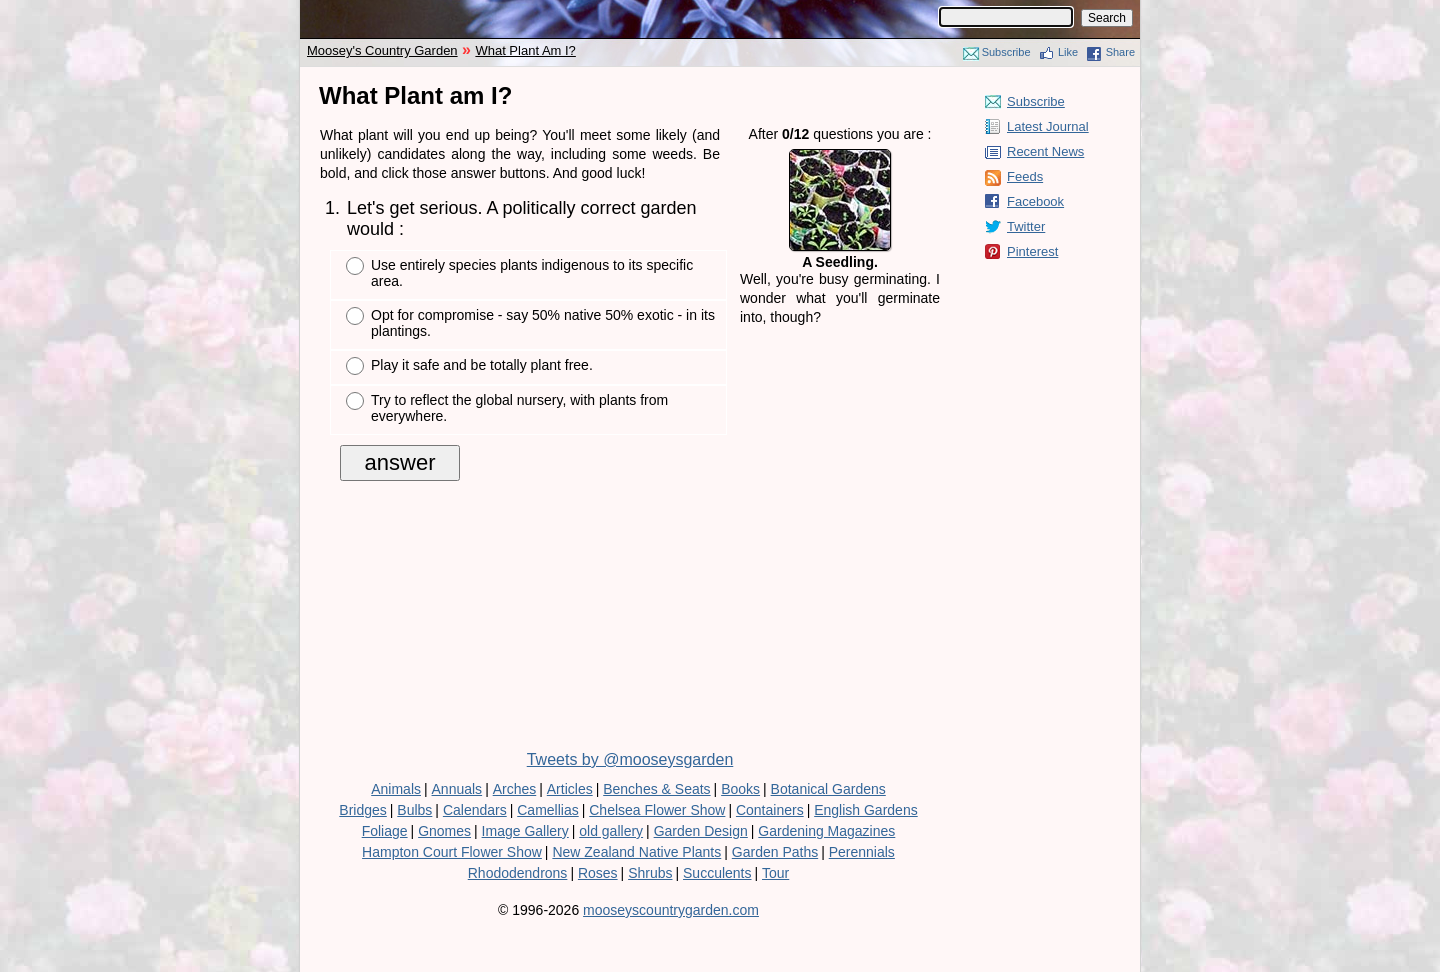 This screenshot has height=972, width=1440. I want to click on Animals, so click(396, 789).